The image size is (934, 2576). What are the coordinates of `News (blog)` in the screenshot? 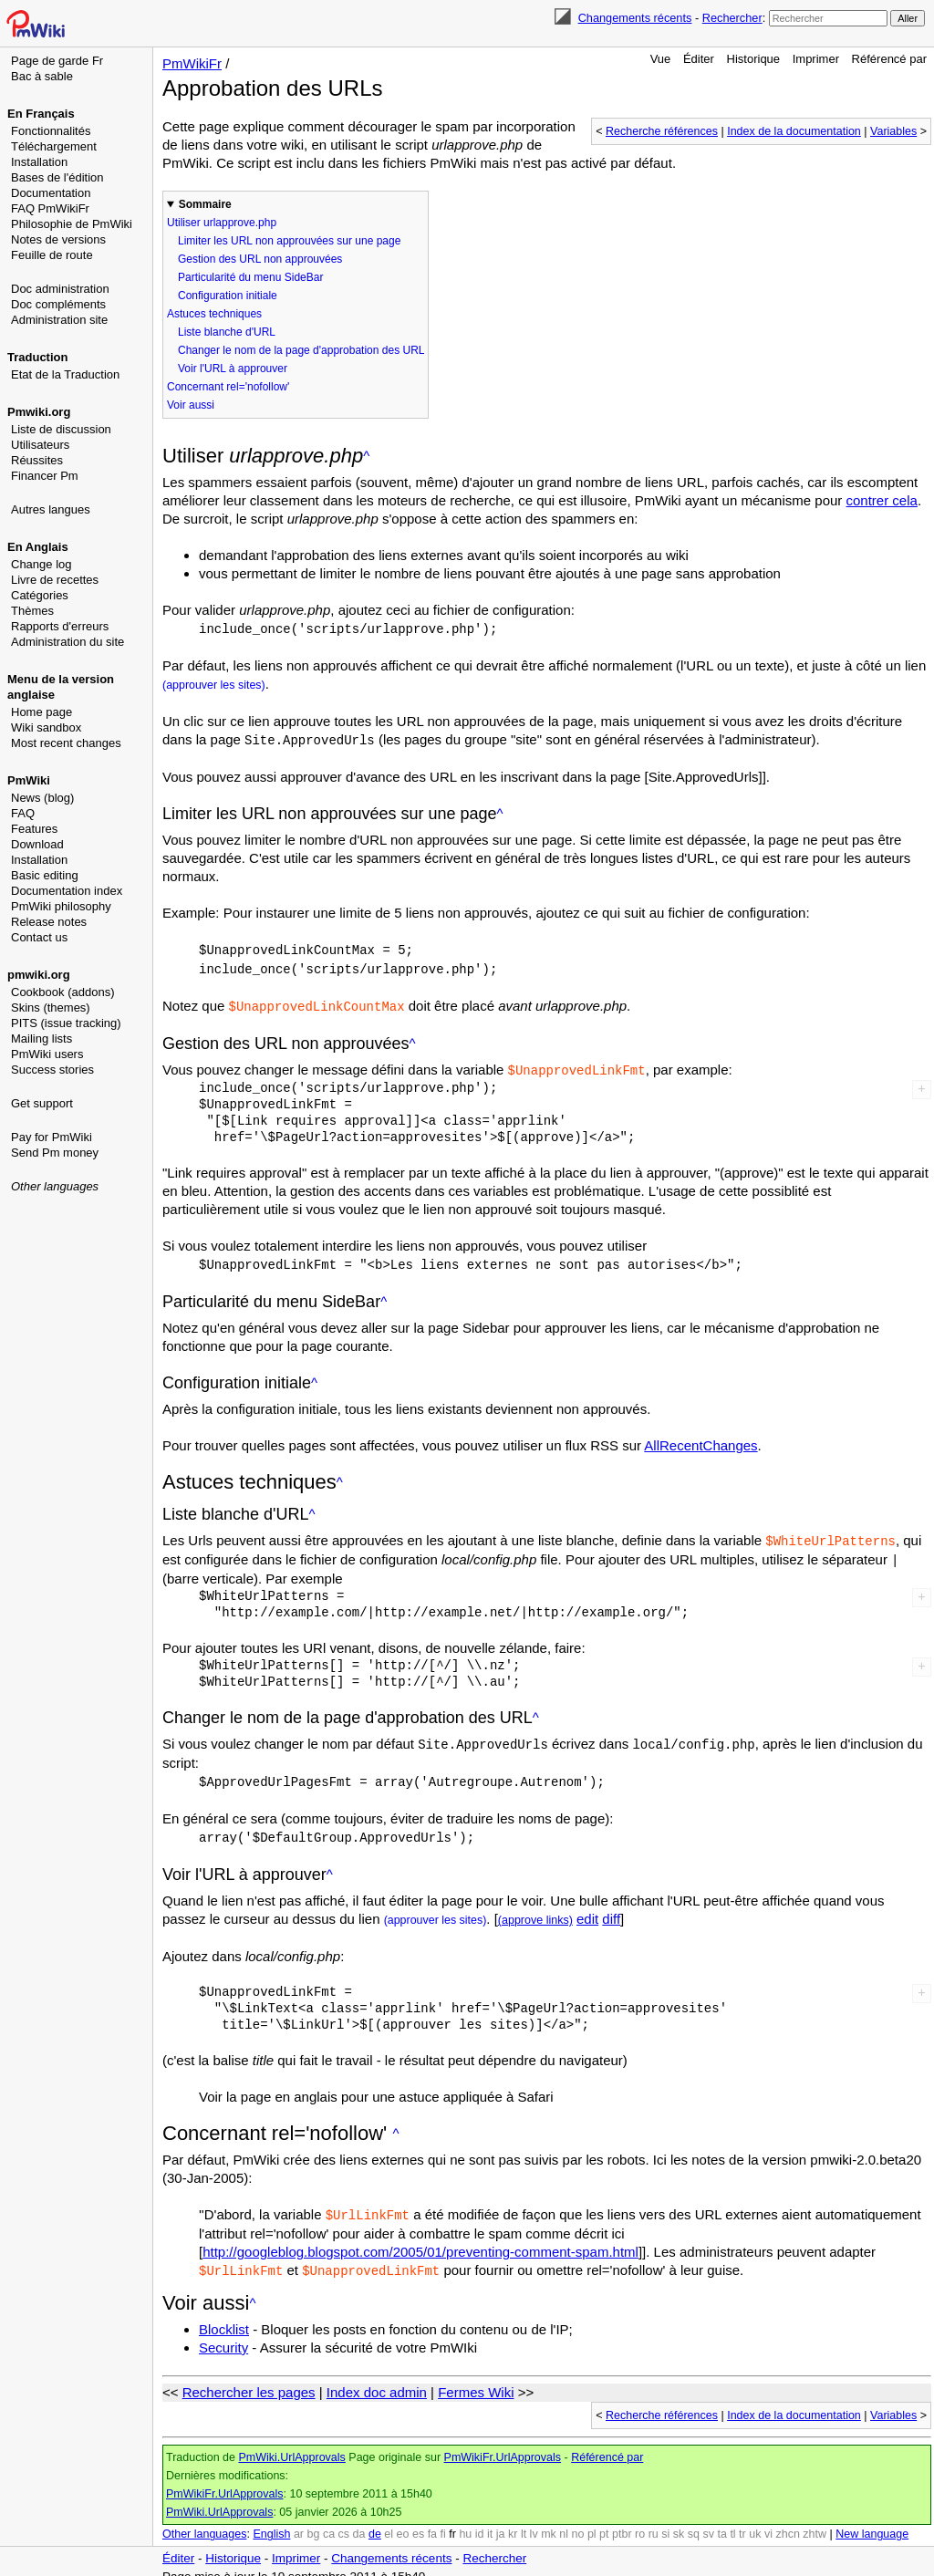 It's located at (42, 798).